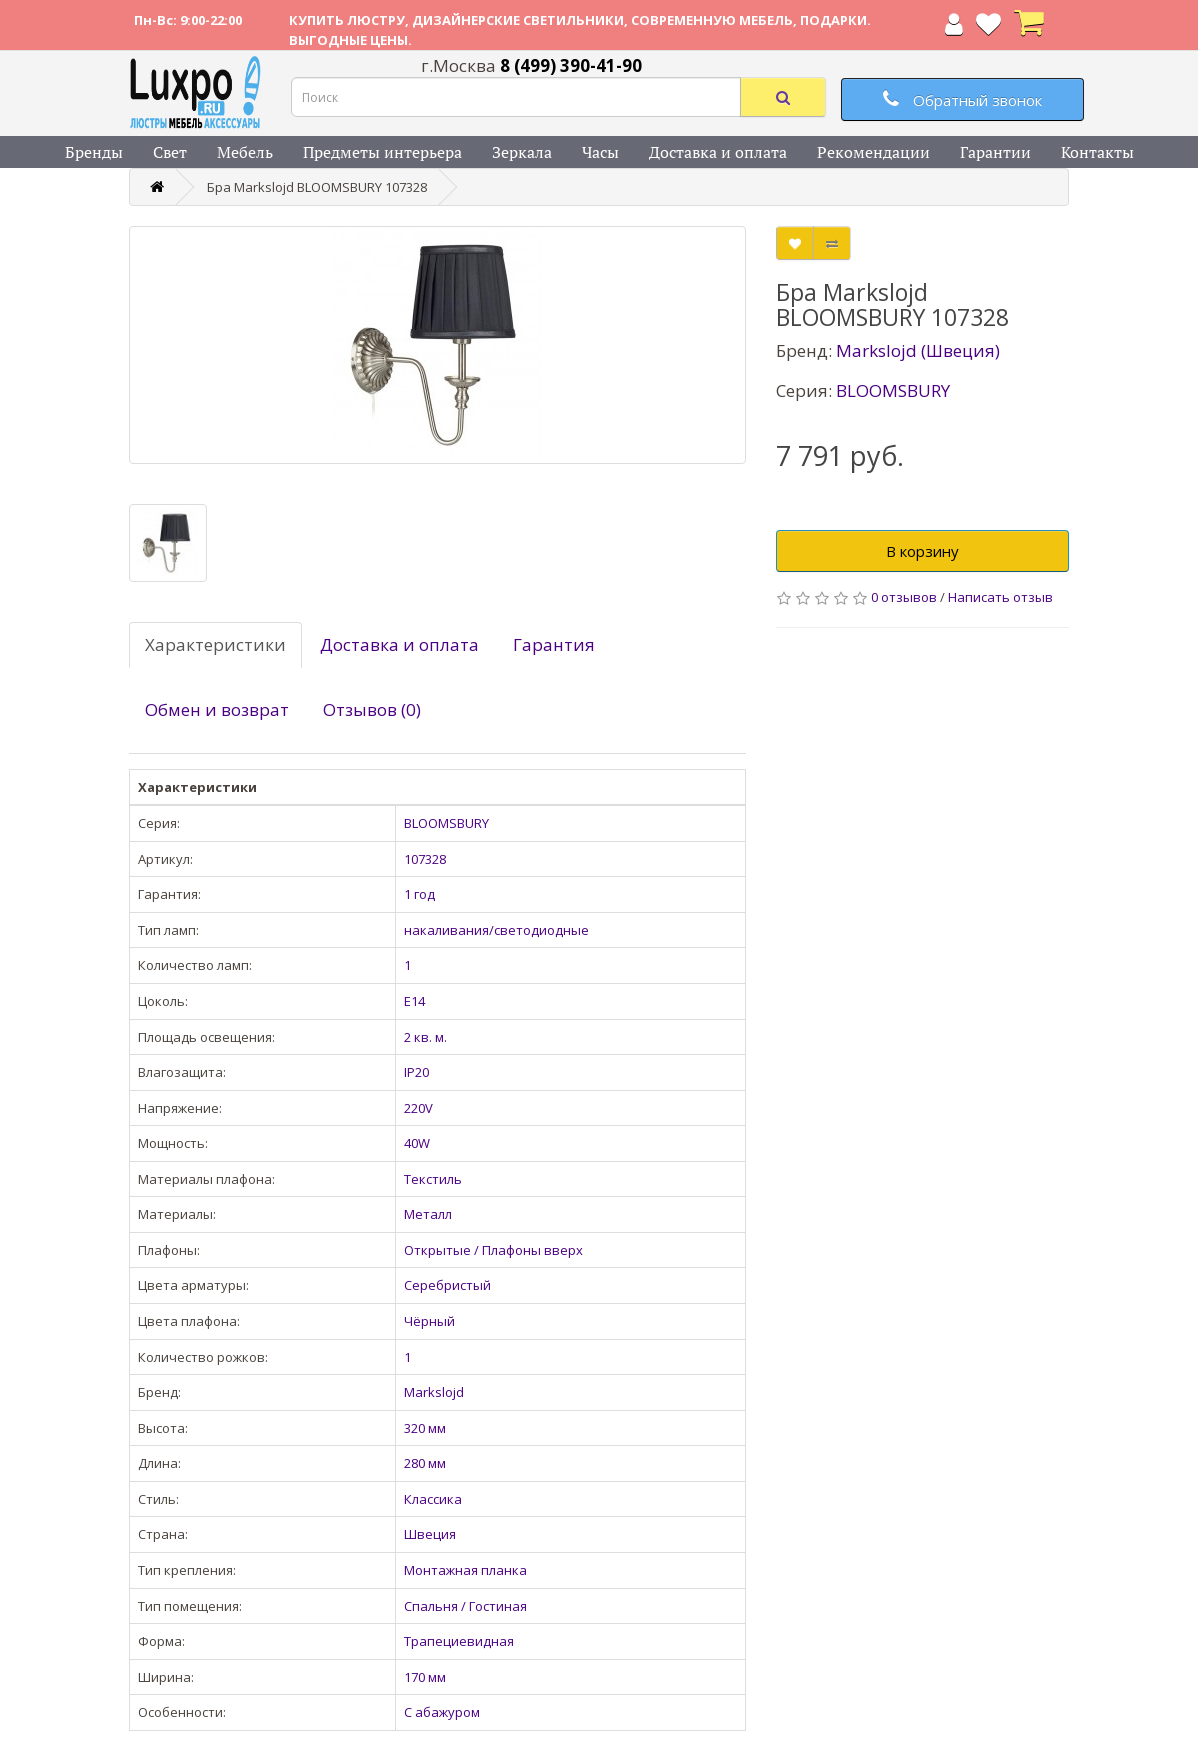  Describe the element at coordinates (1097, 152) in the screenshot. I see `Контакты` at that location.